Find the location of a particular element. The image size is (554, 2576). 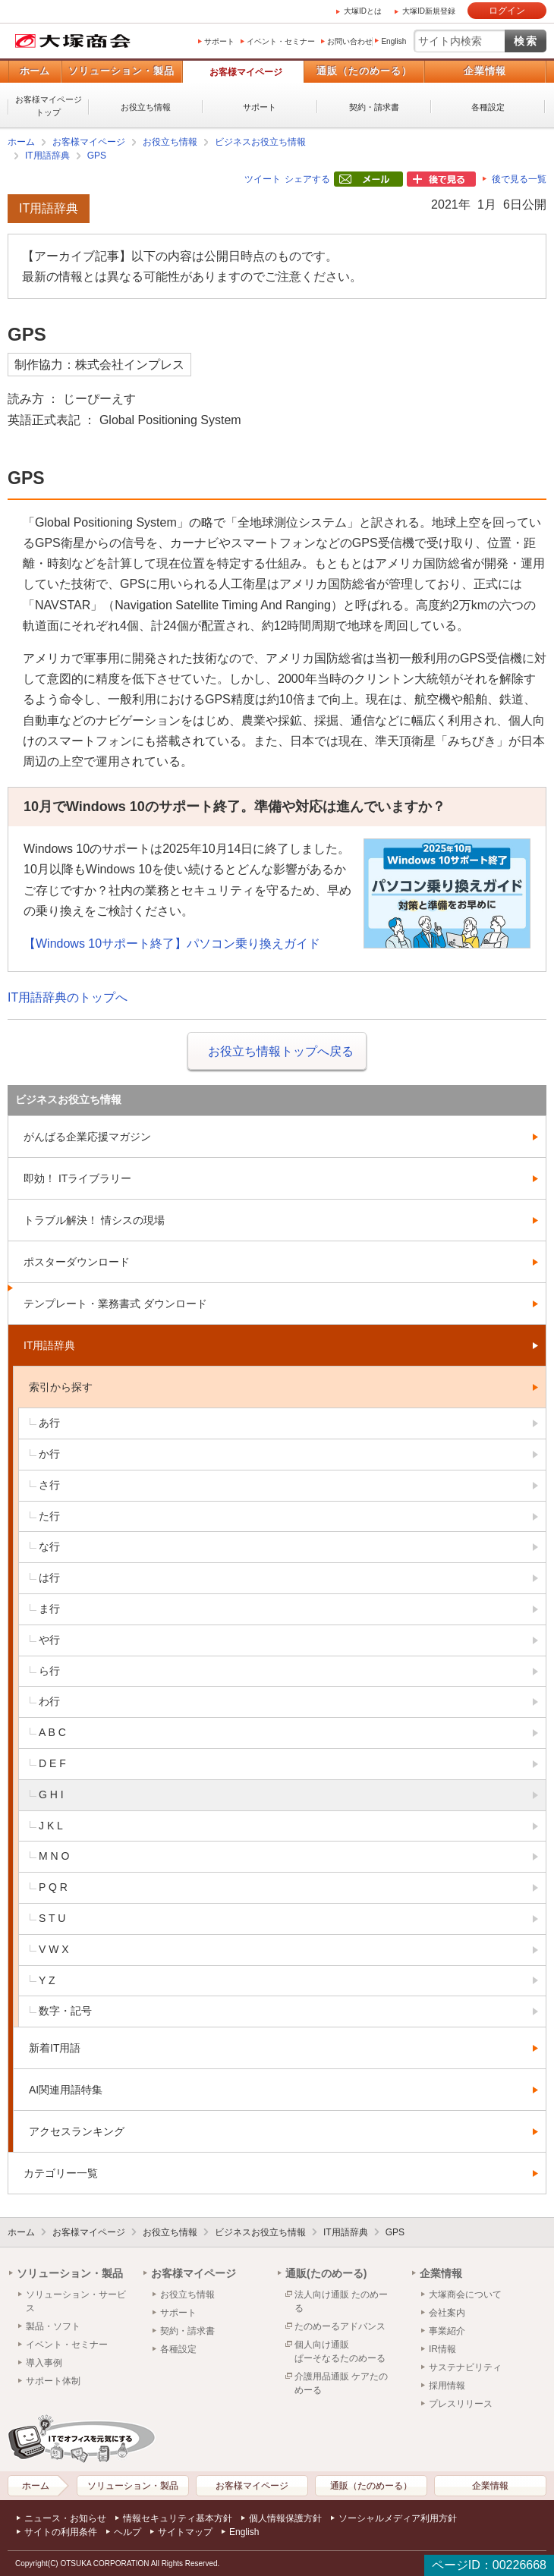

お役立ち情報 is located at coordinates (146, 107).